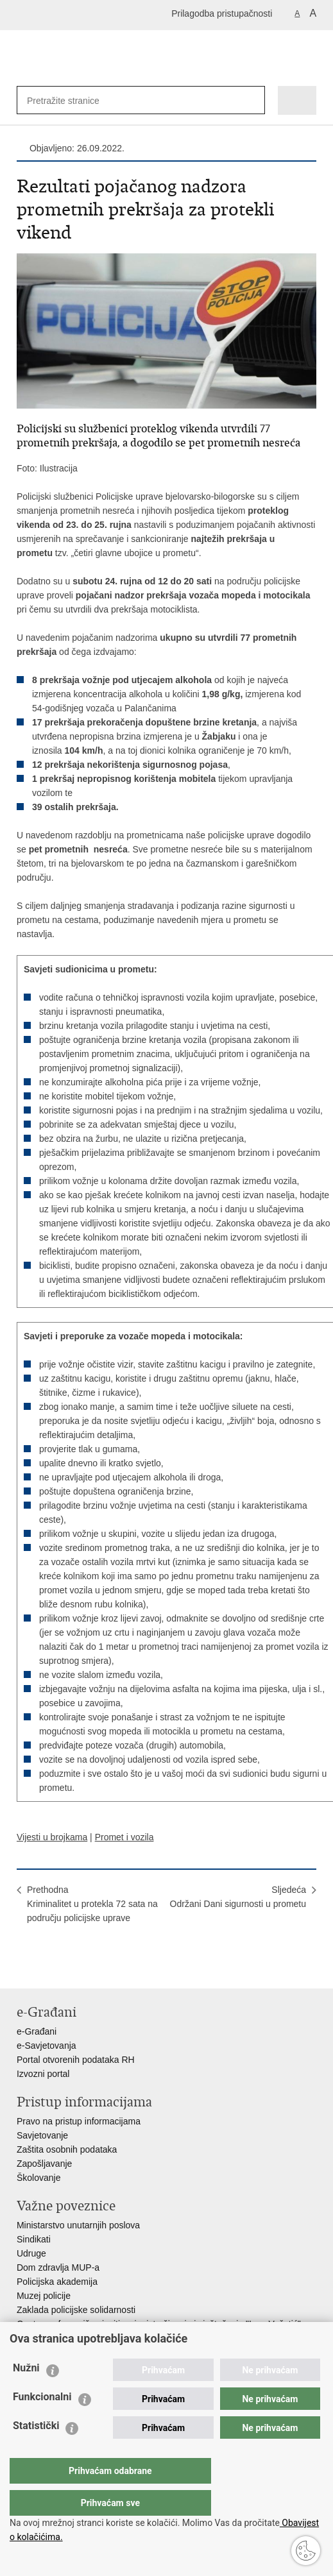 This screenshot has height=2576, width=333. Describe the element at coordinates (69, 100) in the screenshot. I see `[Unesite pojam za pretraživanje]` at that location.